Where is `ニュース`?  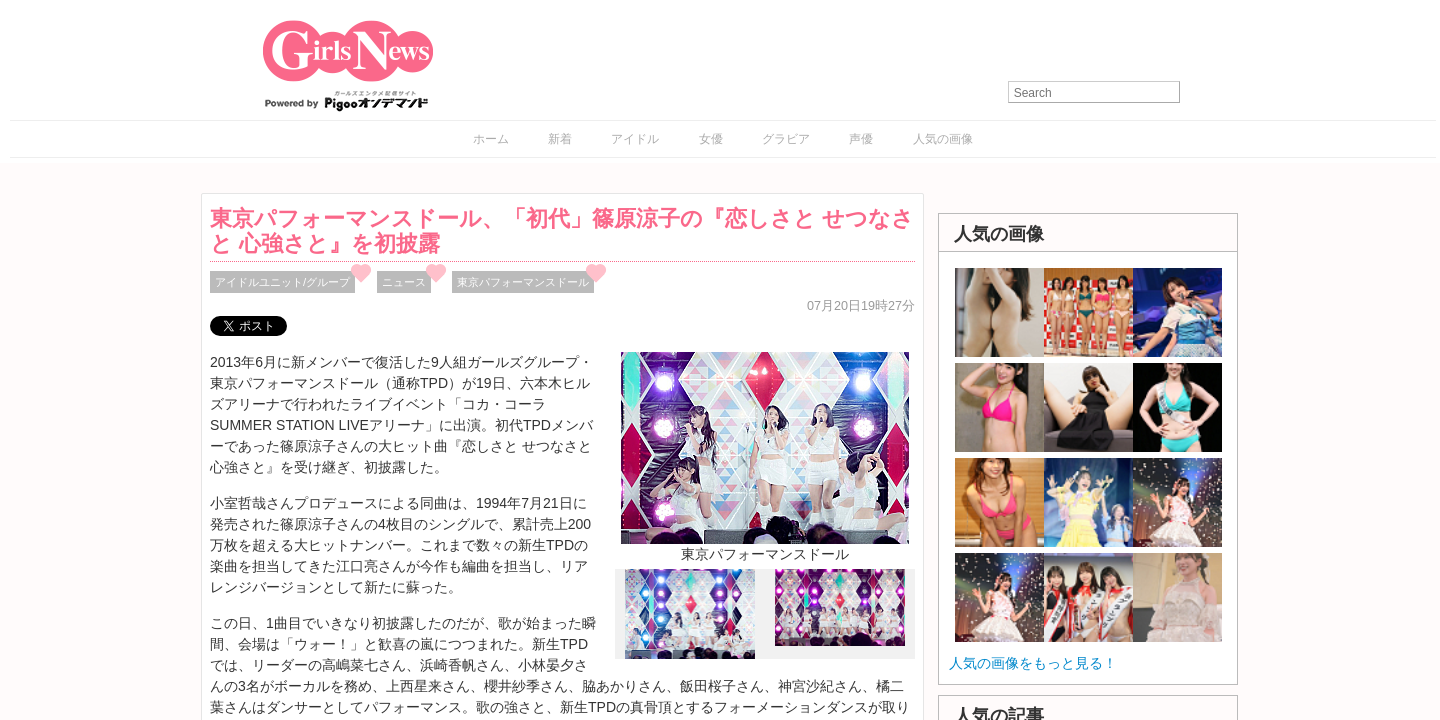 ニュース is located at coordinates (404, 282).